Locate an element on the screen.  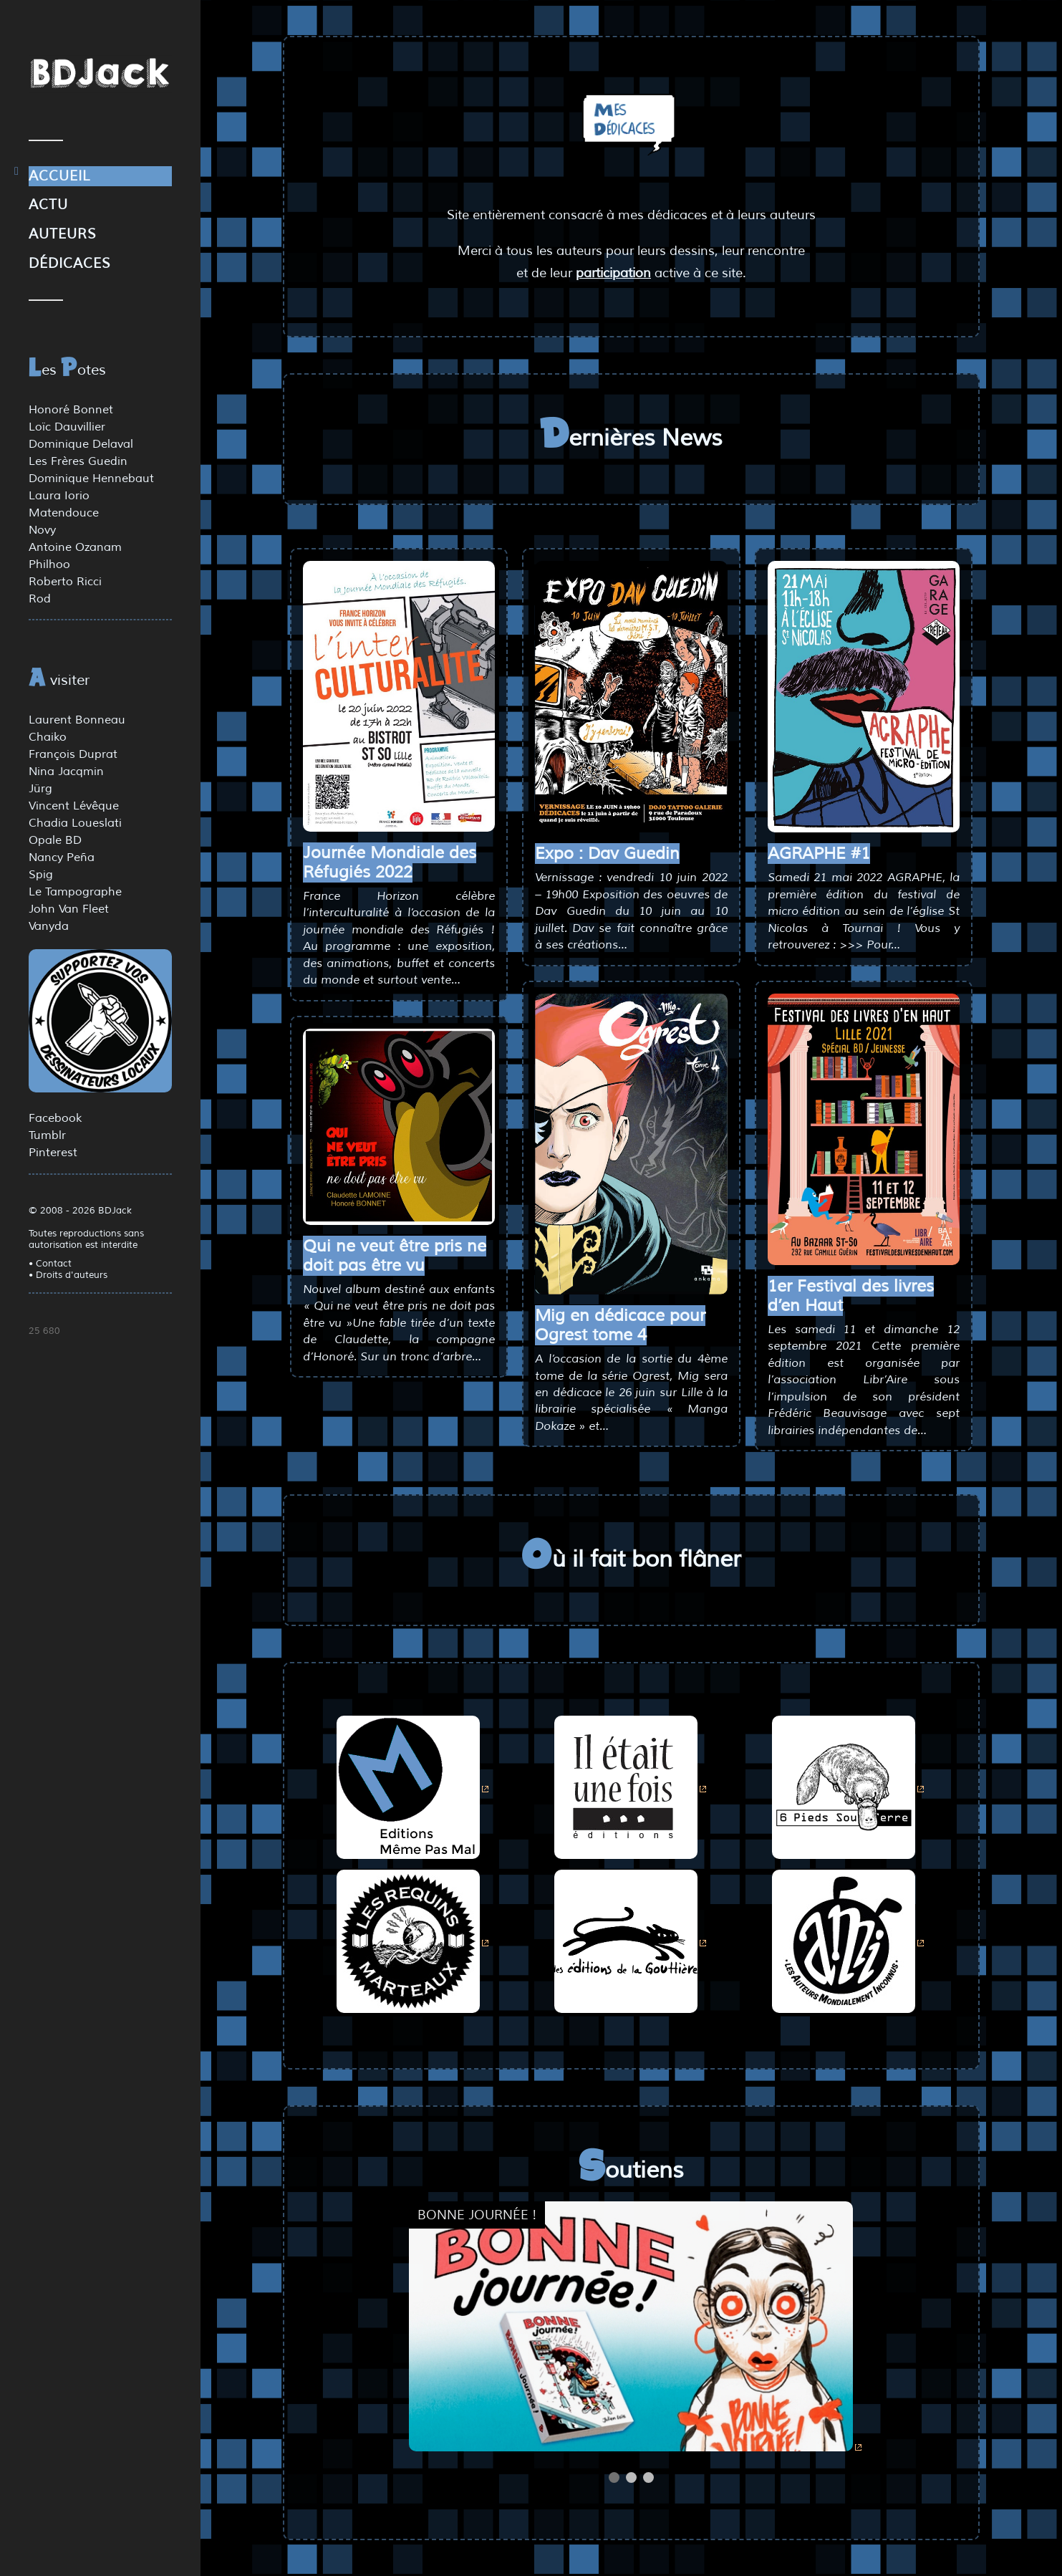
Vanyda is located at coordinates (49, 926).